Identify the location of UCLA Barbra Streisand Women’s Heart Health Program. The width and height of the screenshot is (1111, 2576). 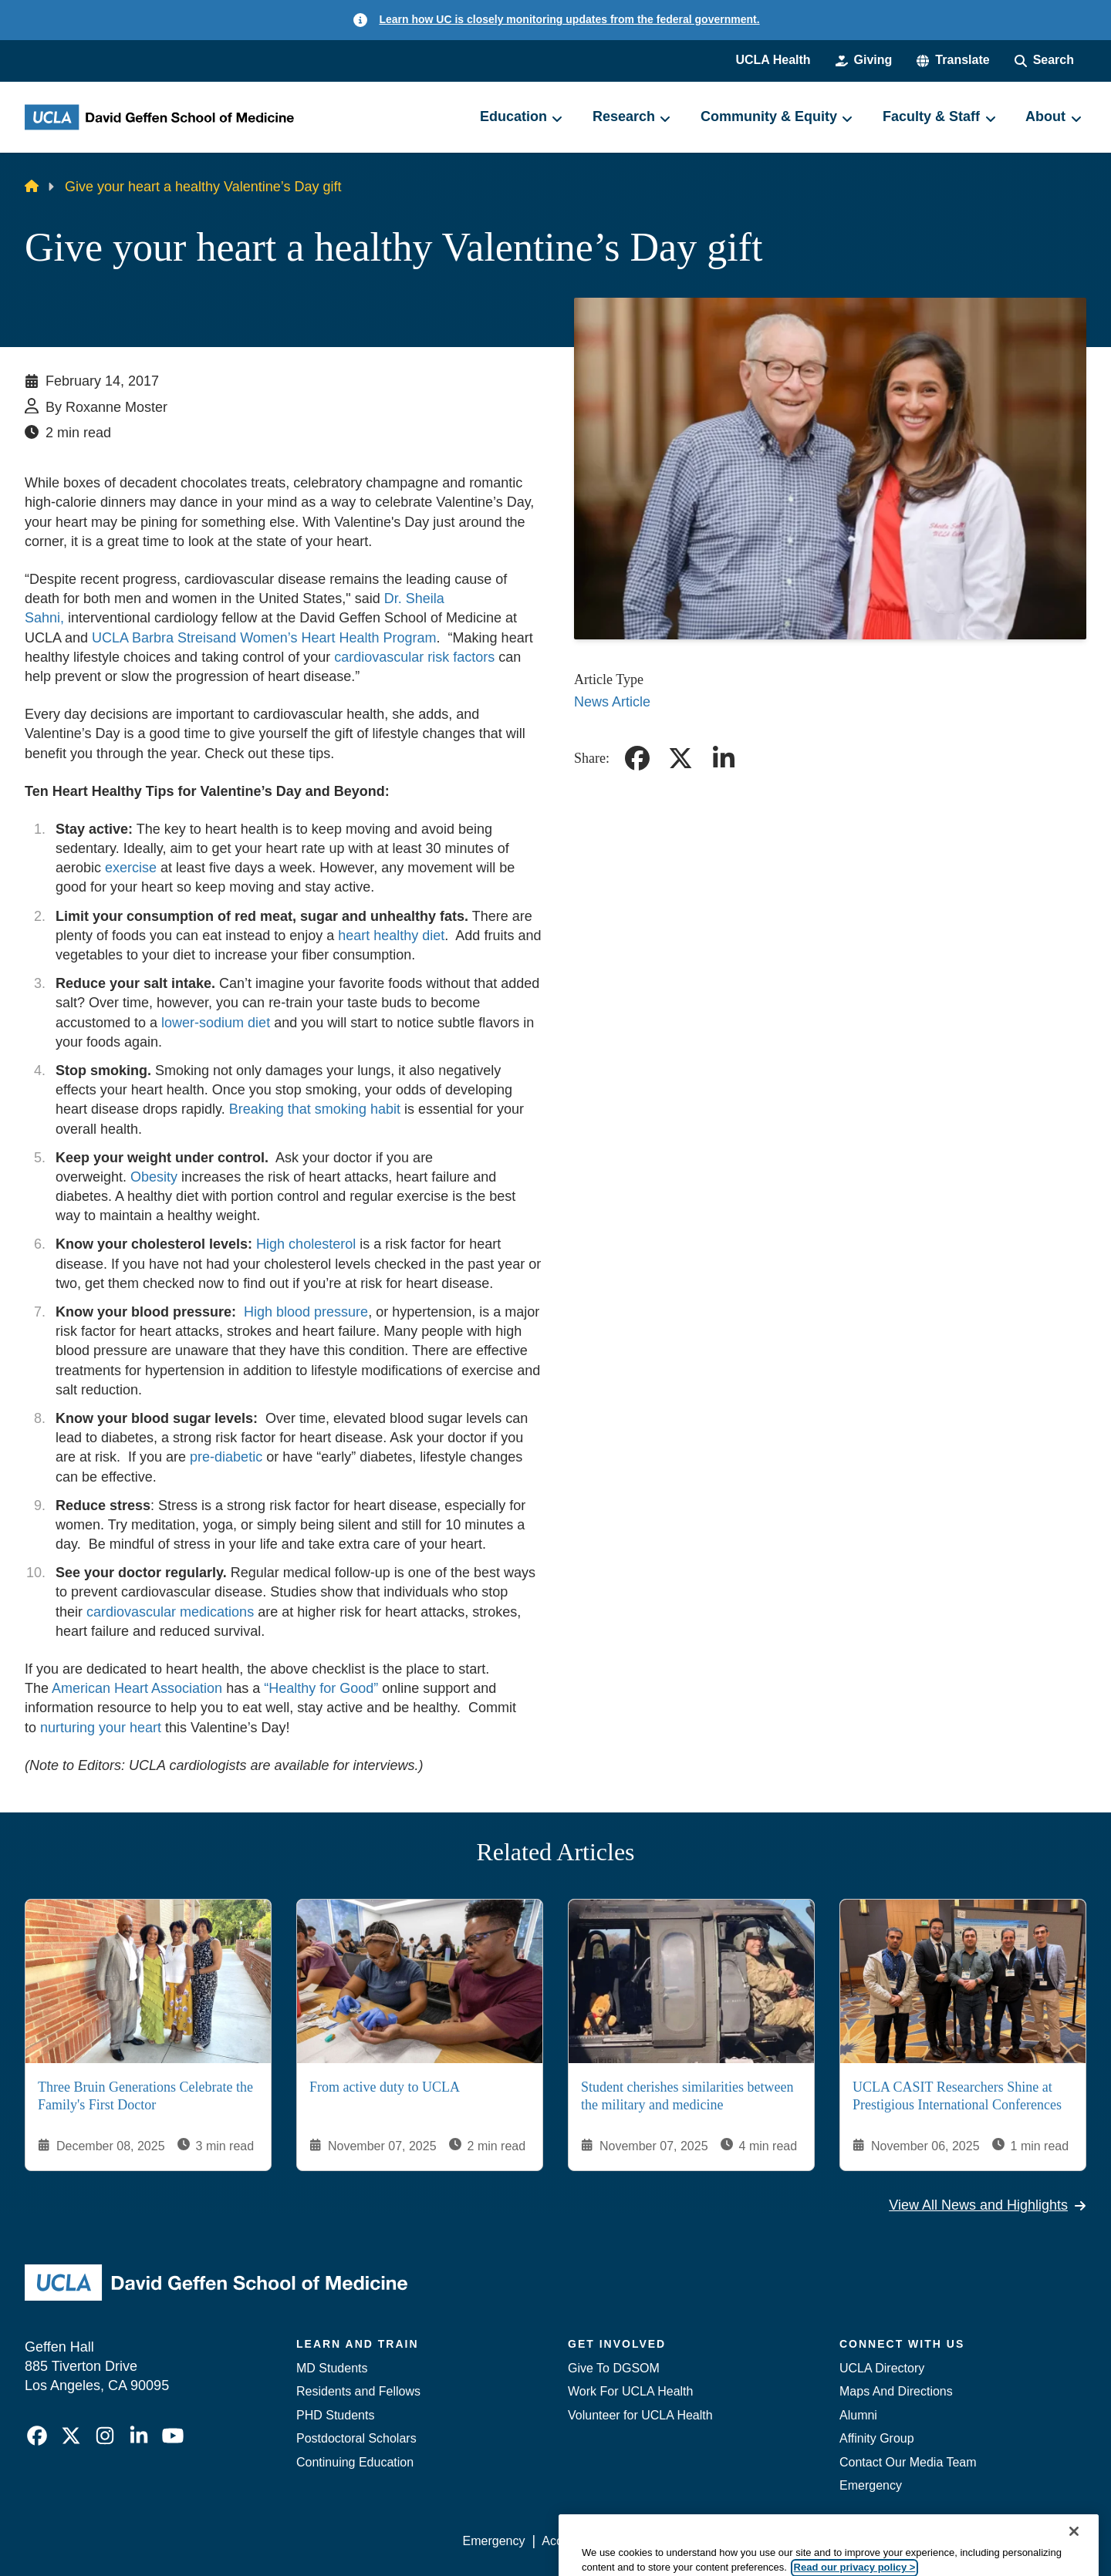
(264, 638).